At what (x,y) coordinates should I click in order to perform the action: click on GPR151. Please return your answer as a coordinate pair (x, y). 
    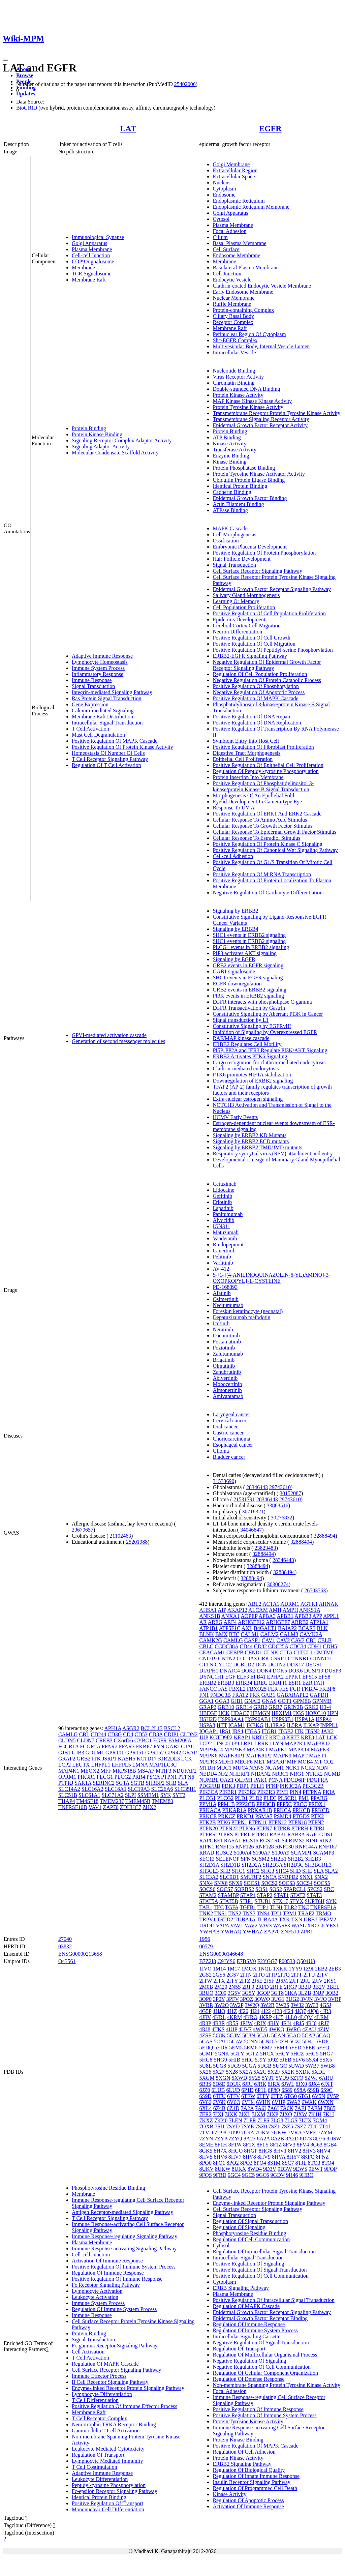
    Looking at the image, I should click on (134, 1752).